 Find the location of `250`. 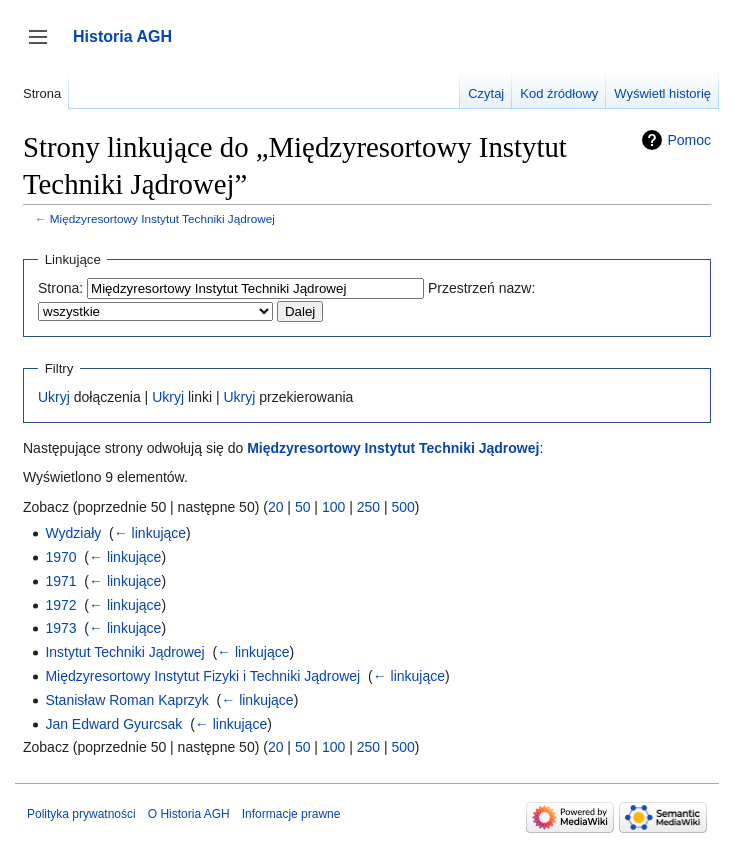

250 is located at coordinates (368, 507).